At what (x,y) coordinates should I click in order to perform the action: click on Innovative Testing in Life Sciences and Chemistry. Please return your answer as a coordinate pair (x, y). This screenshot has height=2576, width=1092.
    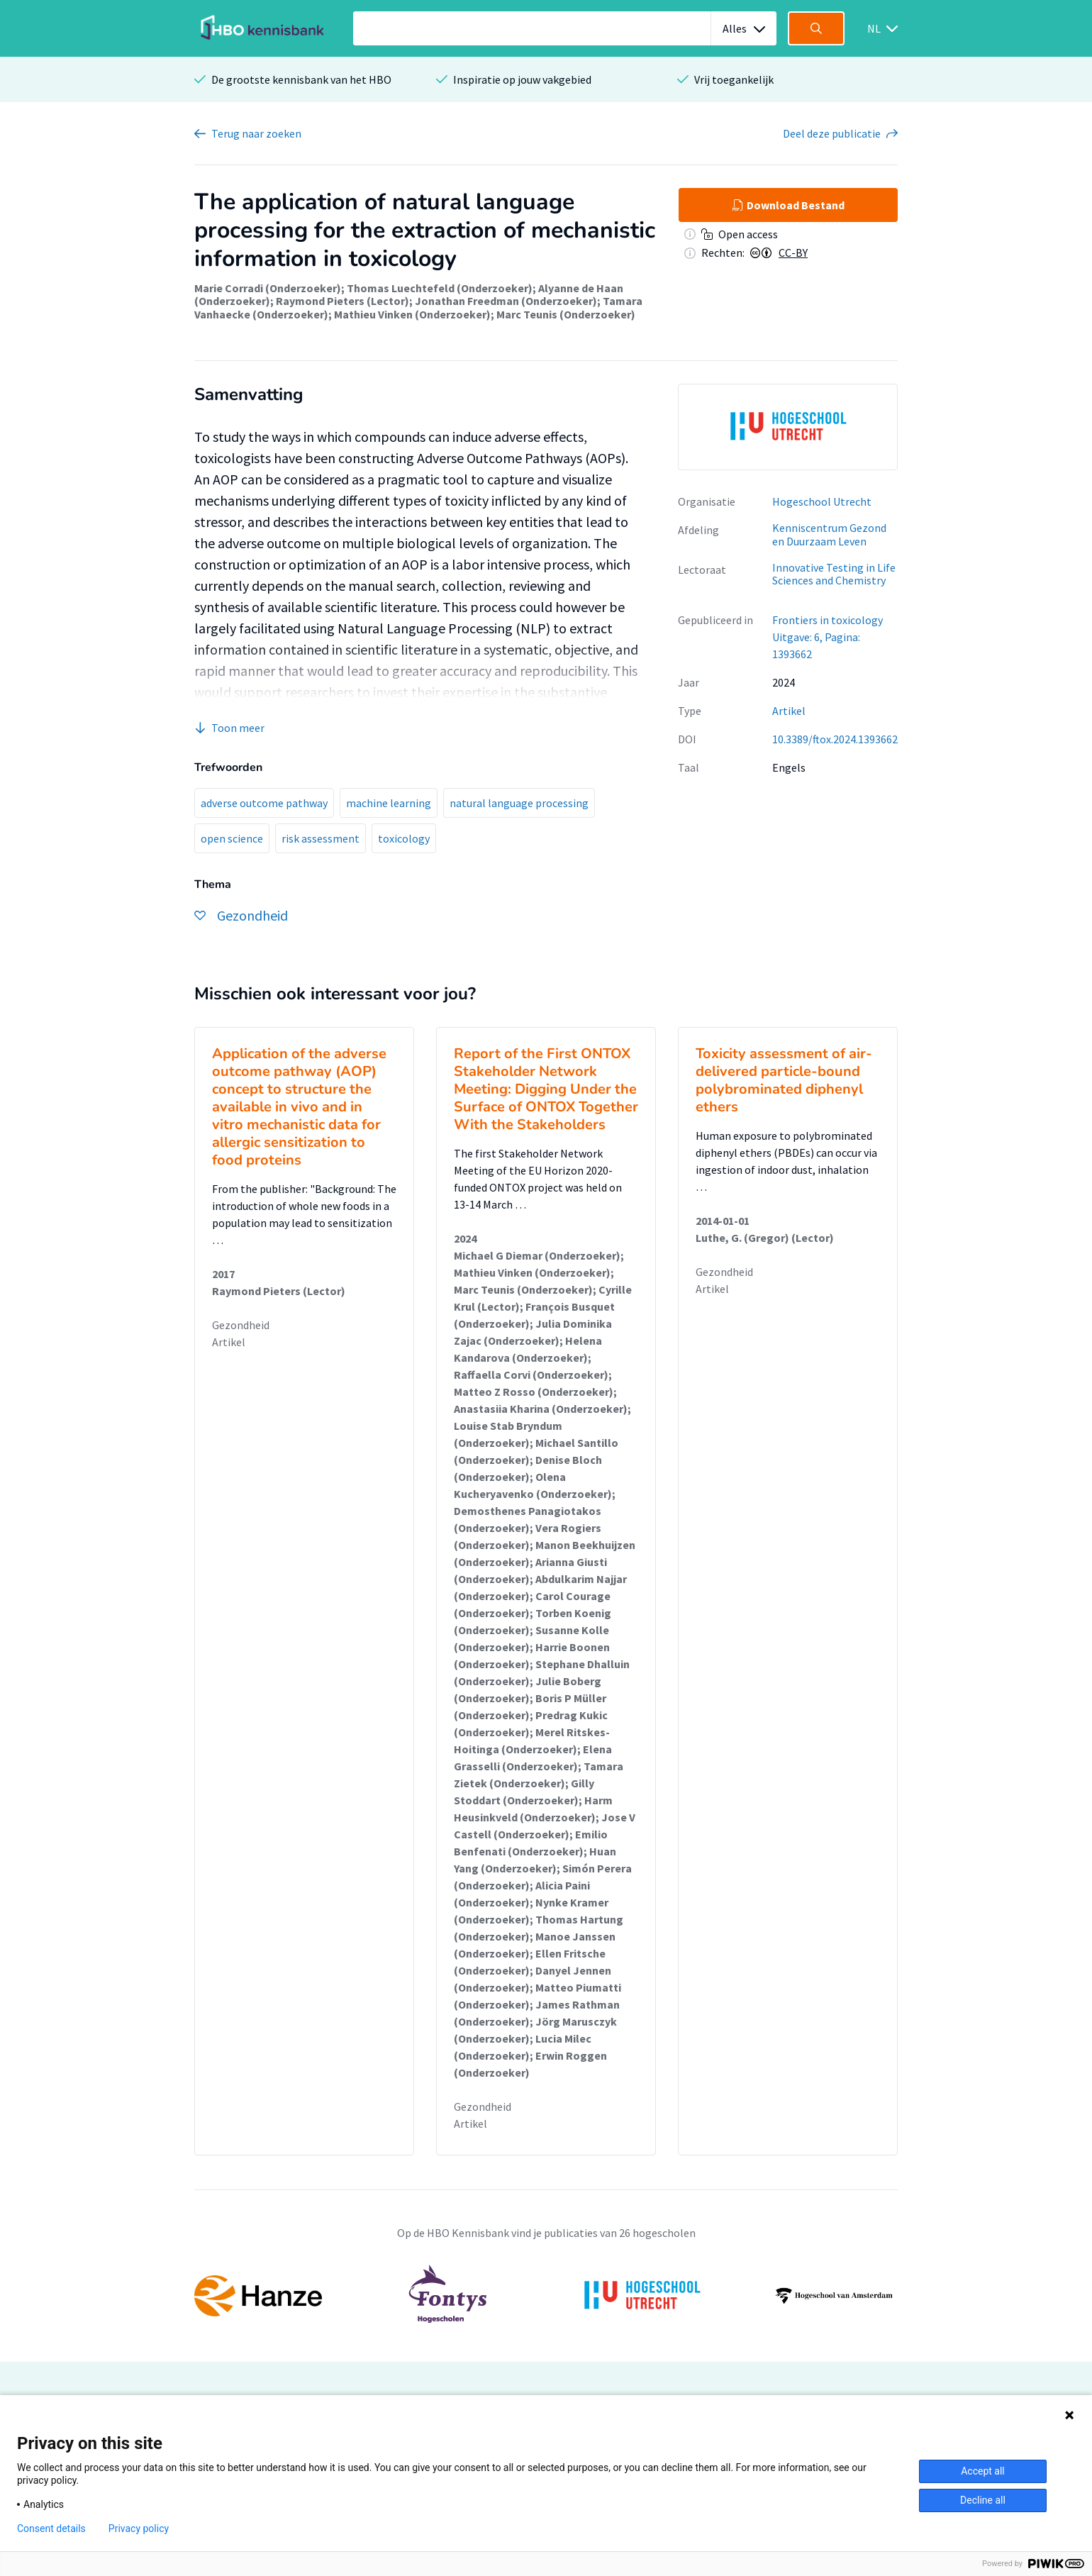
    Looking at the image, I should click on (834, 574).